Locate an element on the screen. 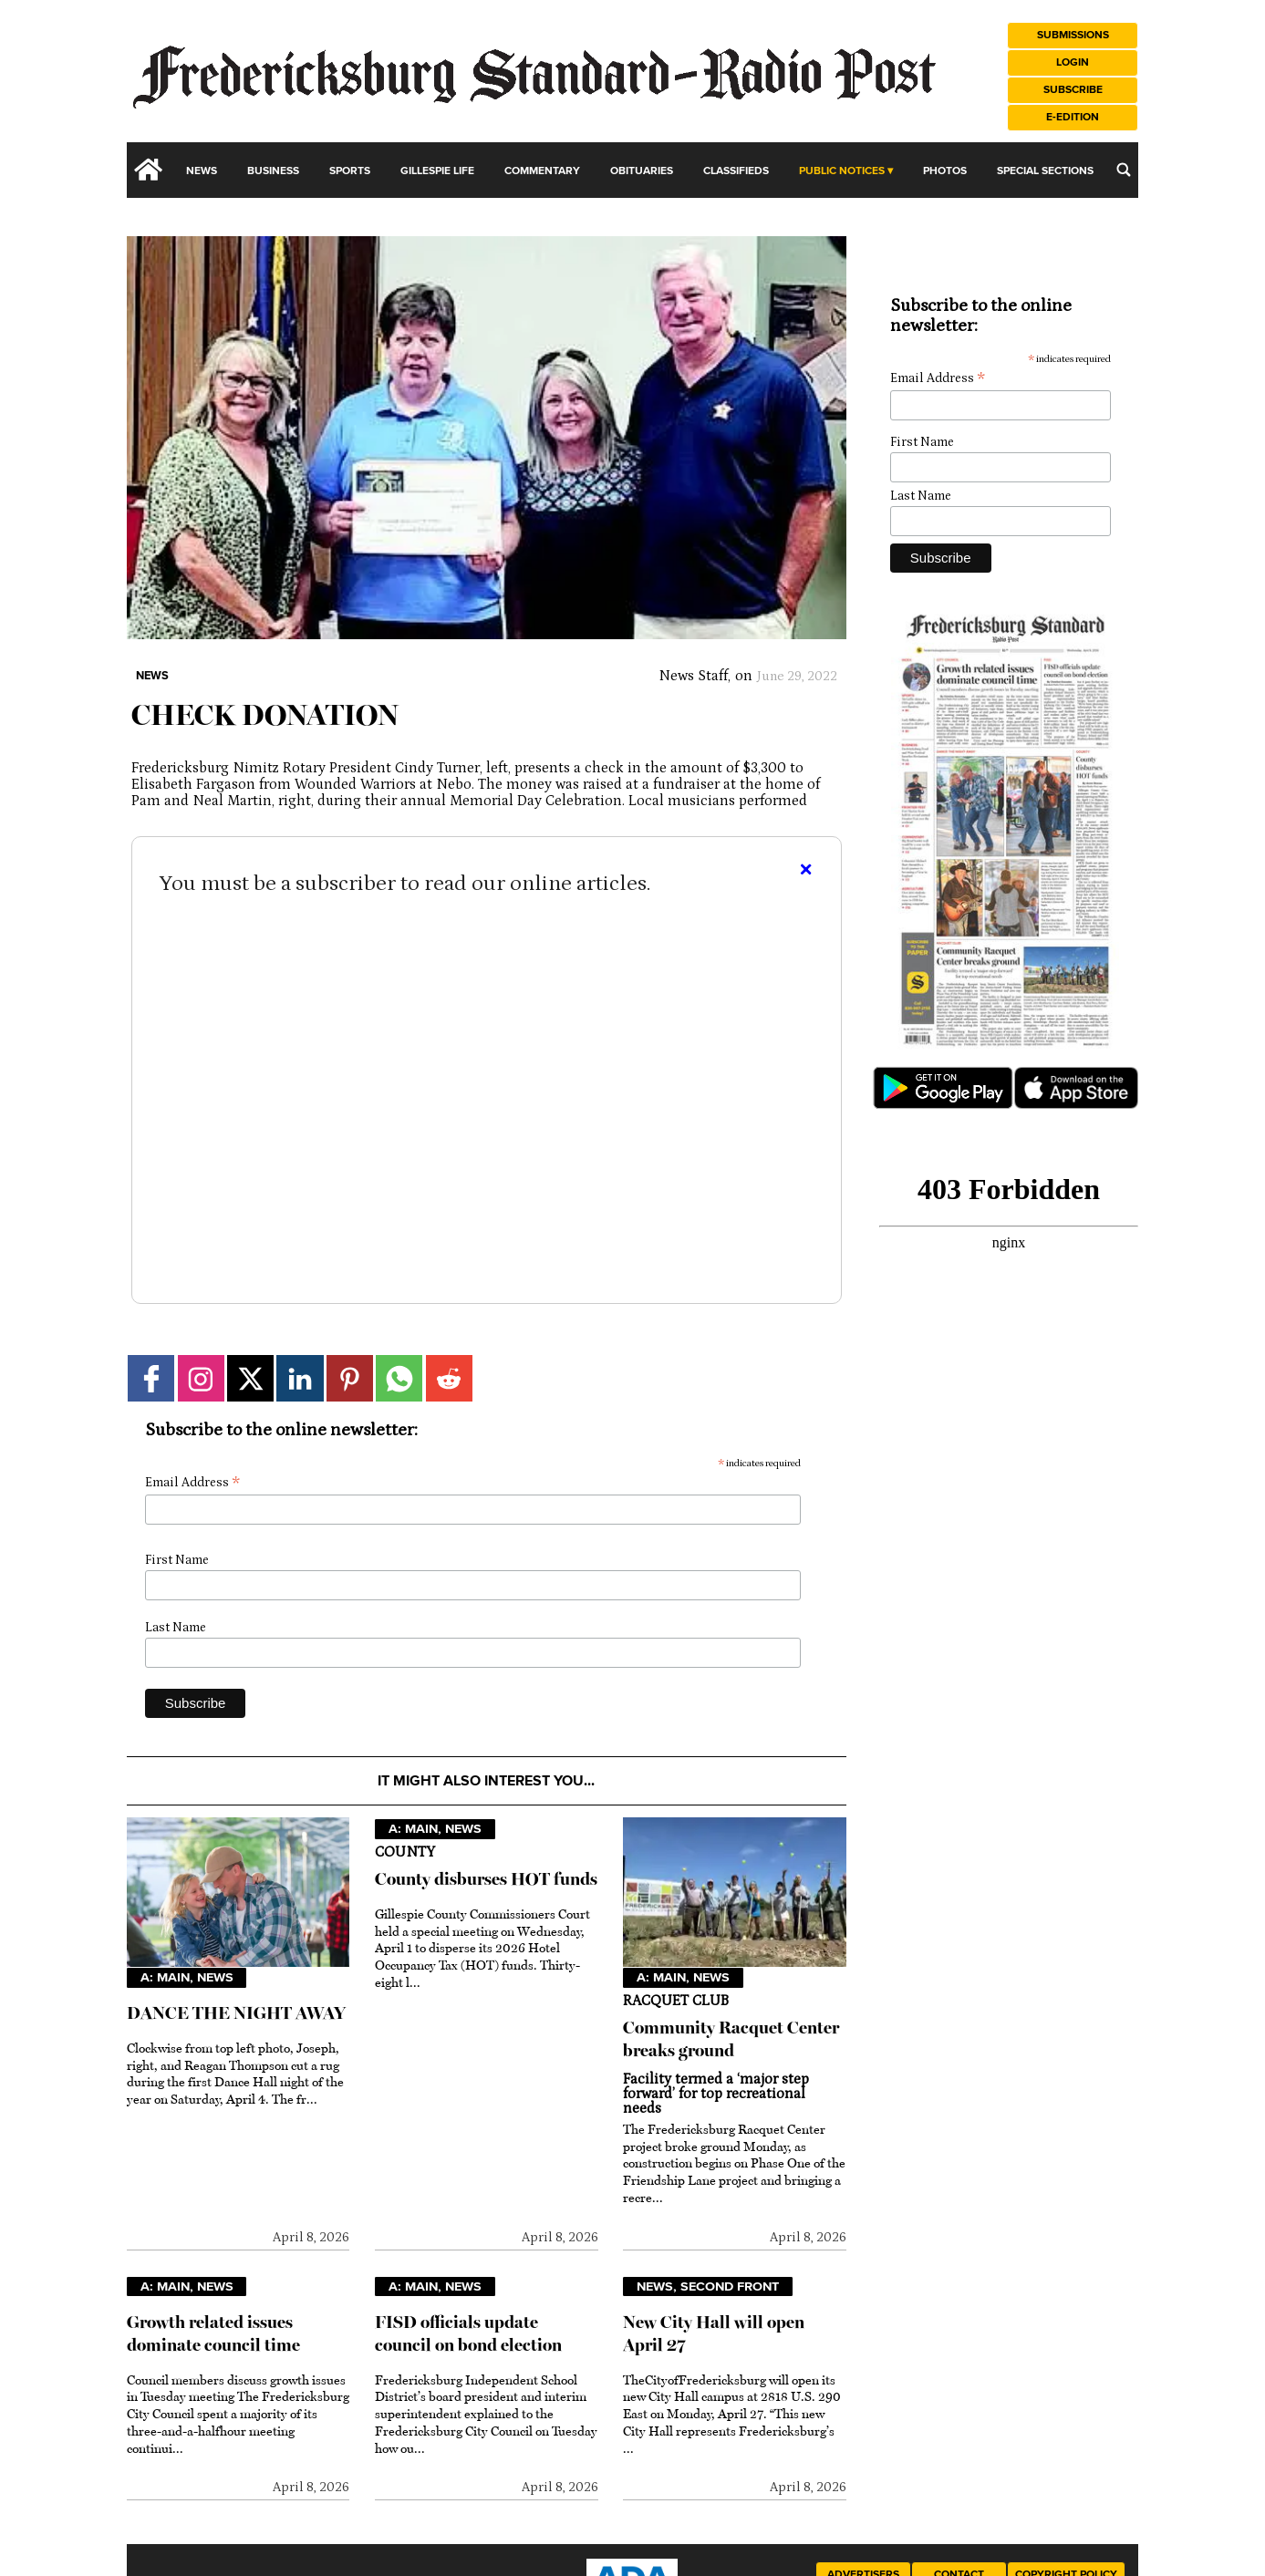  Last Name is located at coordinates (175, 1627).